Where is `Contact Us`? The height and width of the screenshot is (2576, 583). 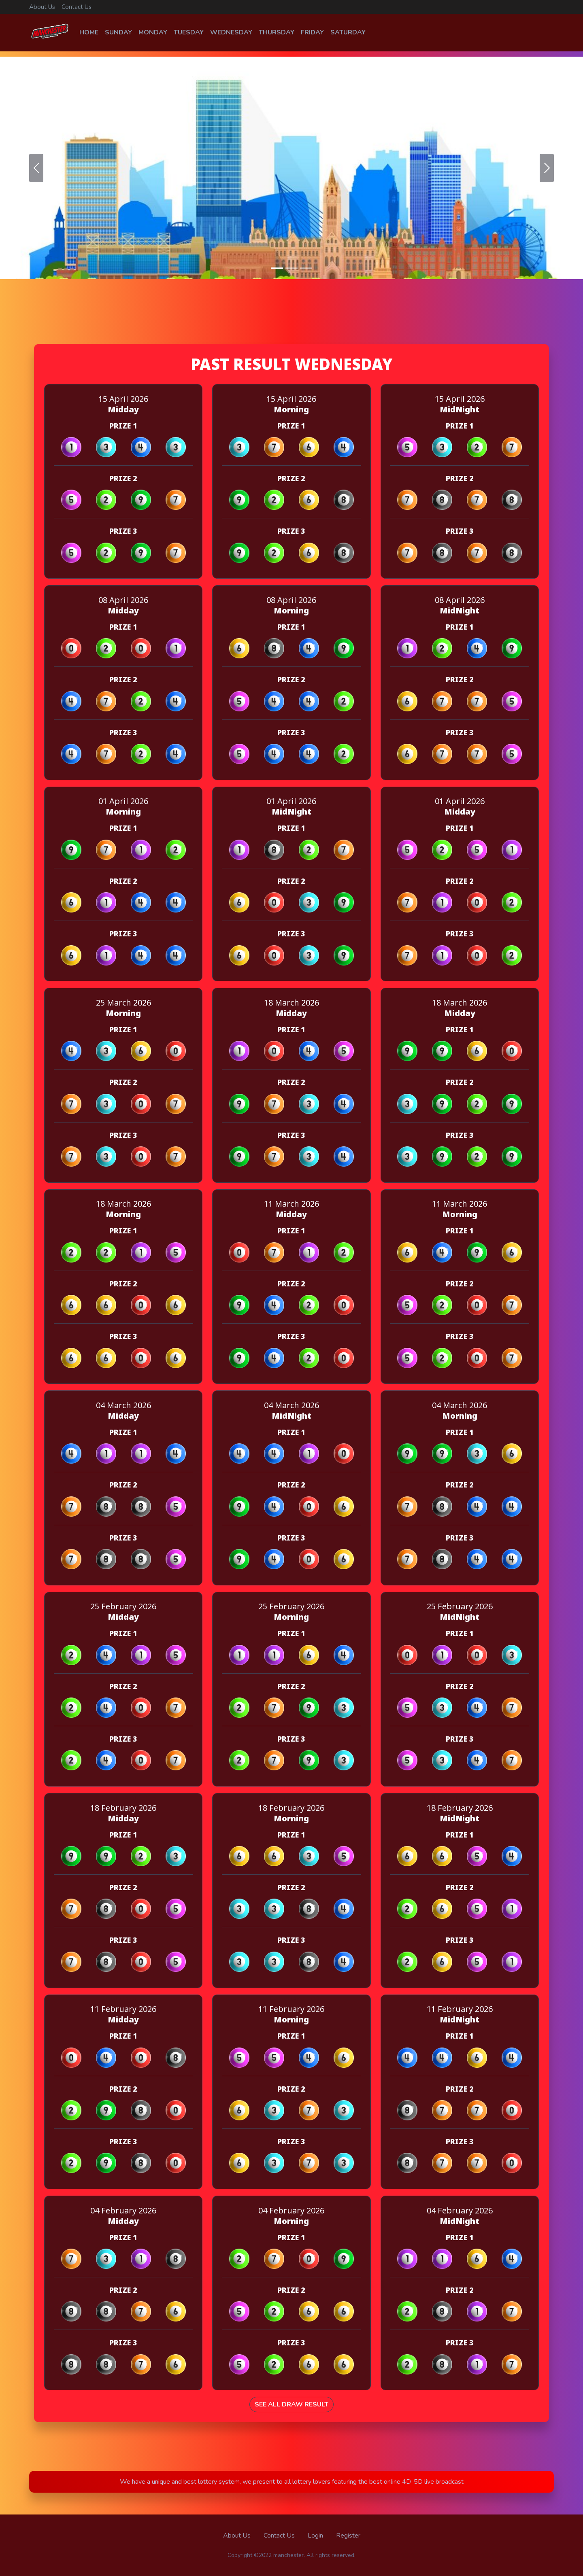 Contact Us is located at coordinates (76, 7).